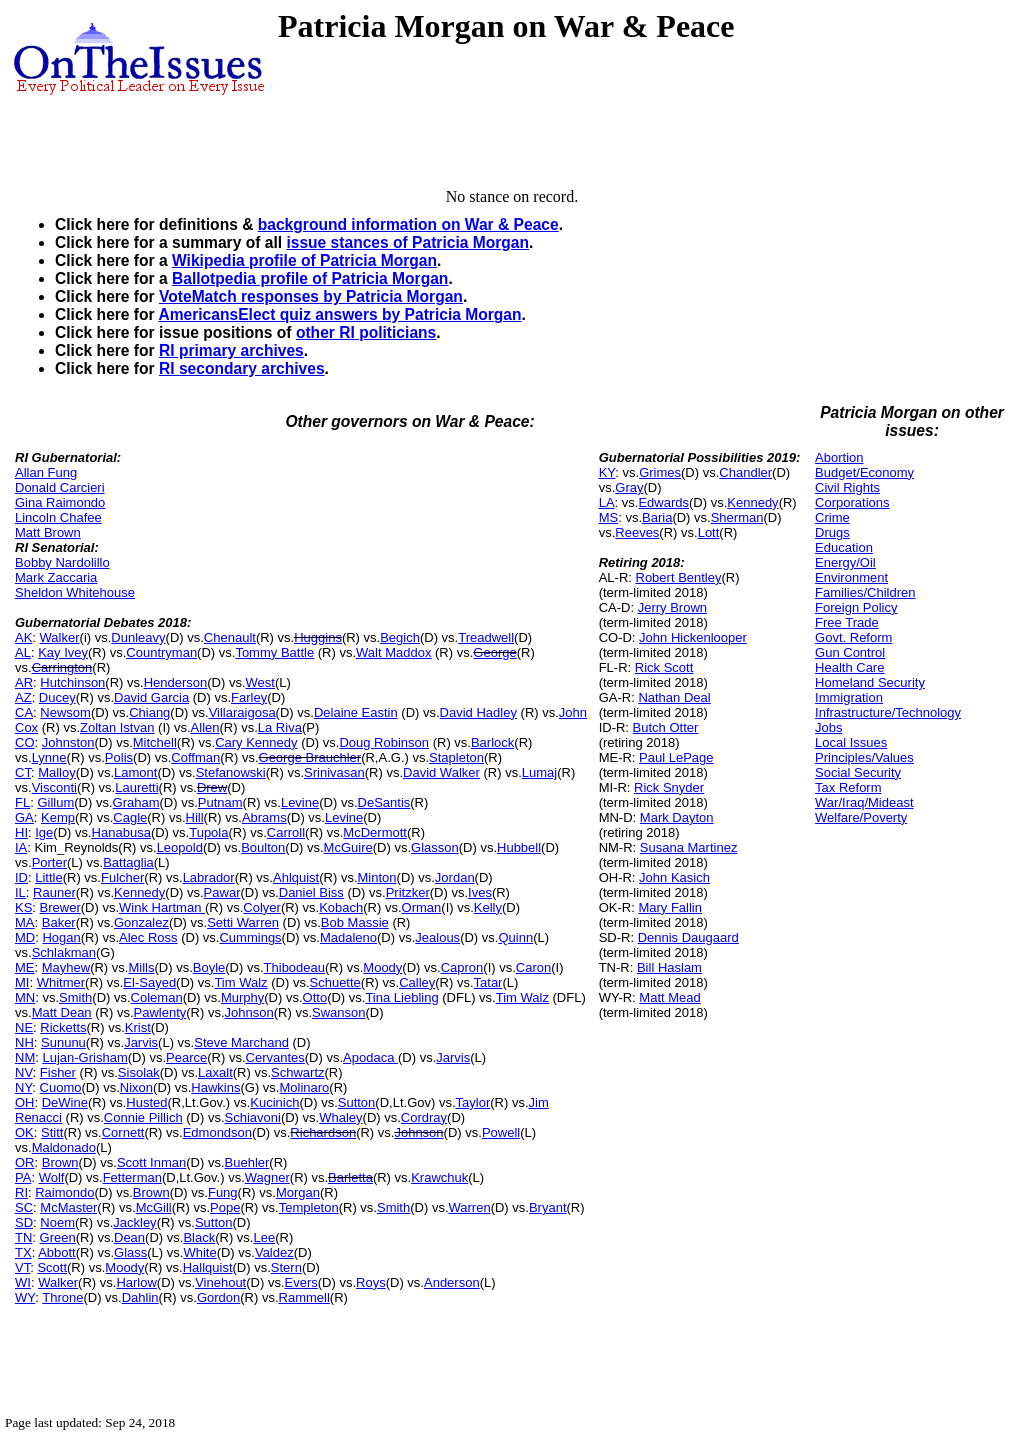  What do you see at coordinates (844, 547) in the screenshot?
I see `Education` at bounding box center [844, 547].